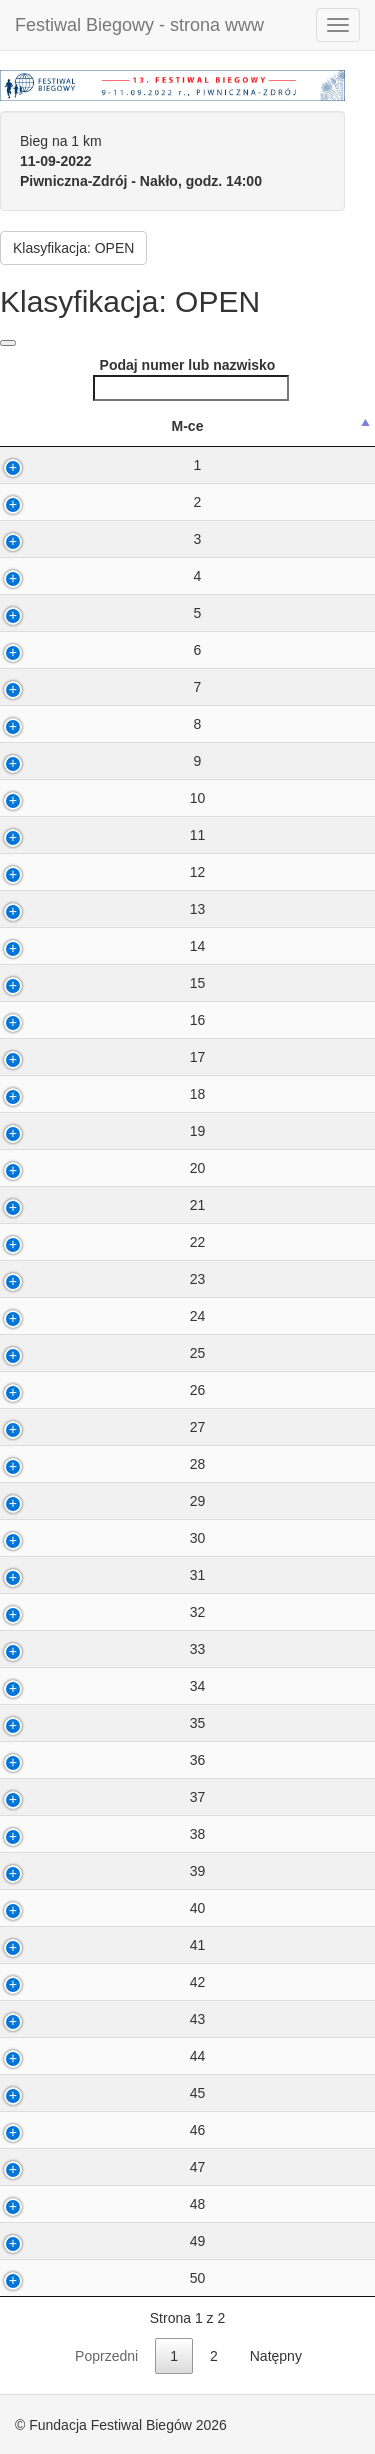 This screenshot has height=2454, width=375. I want to click on 15, so click(94, 983).